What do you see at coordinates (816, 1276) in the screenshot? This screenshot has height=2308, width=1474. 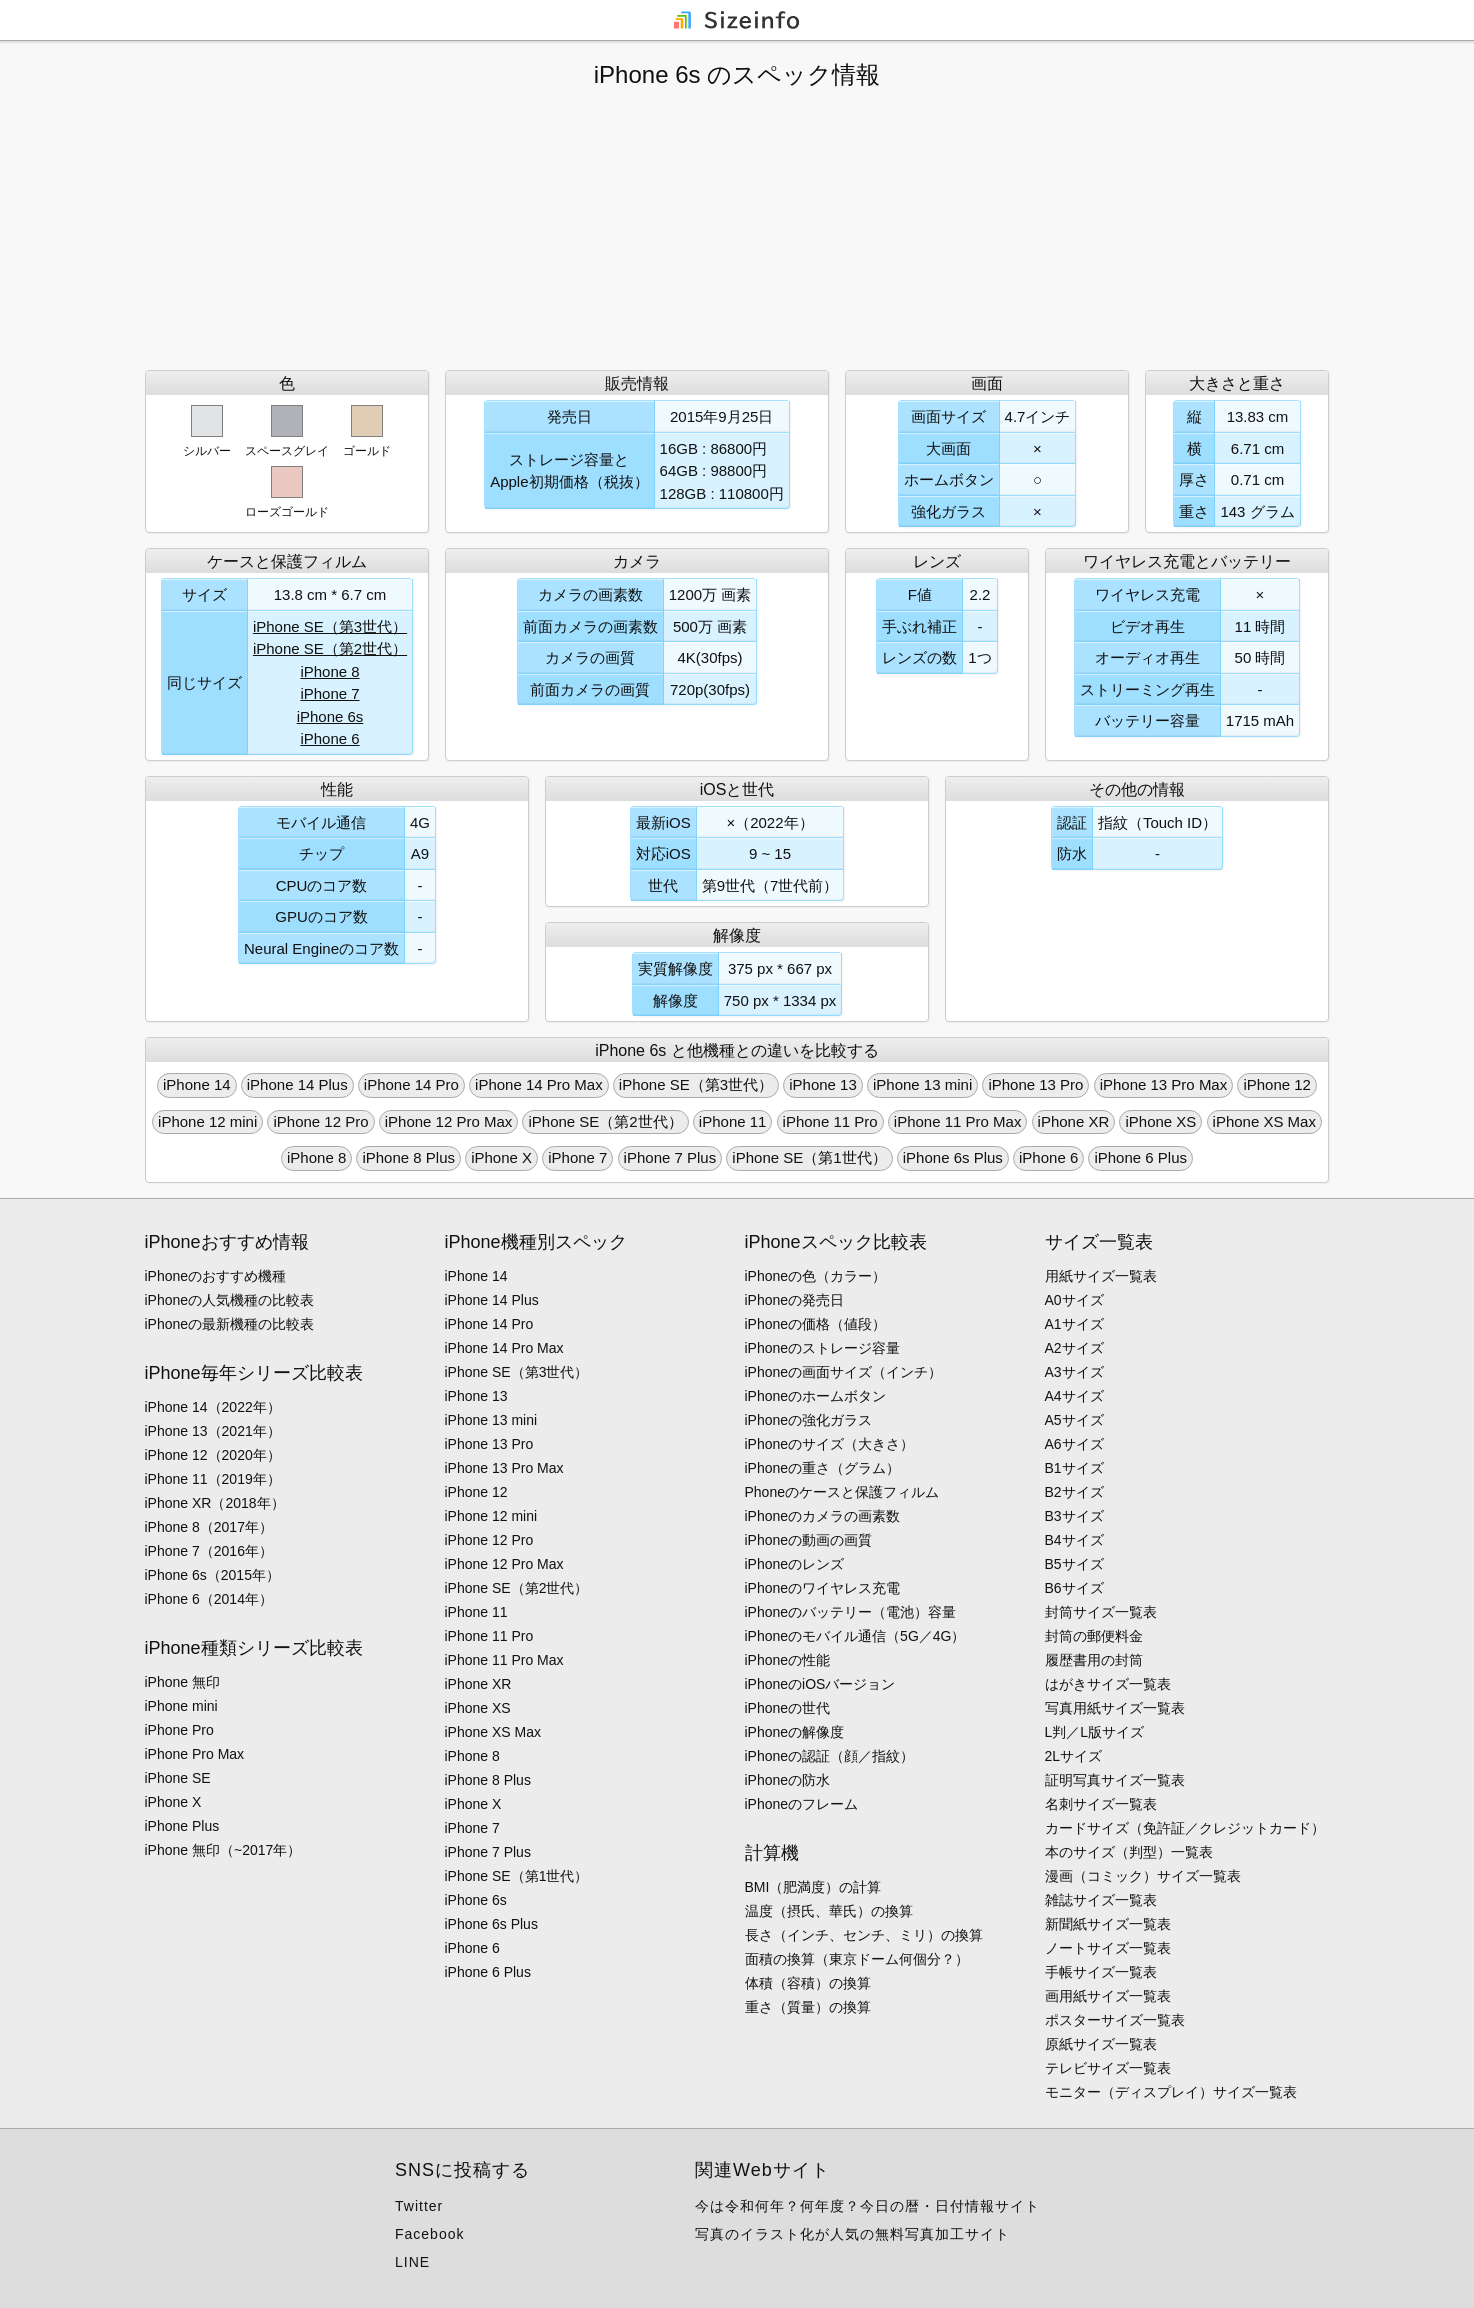 I see `iPhoneの色（カラー）` at bounding box center [816, 1276].